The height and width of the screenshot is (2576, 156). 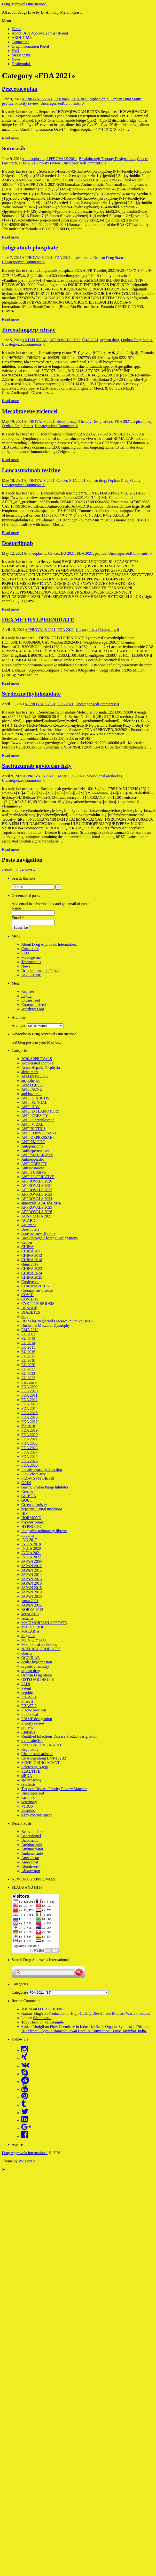 I want to click on ANTIMALARIALS, so click(x=37, y=1155).